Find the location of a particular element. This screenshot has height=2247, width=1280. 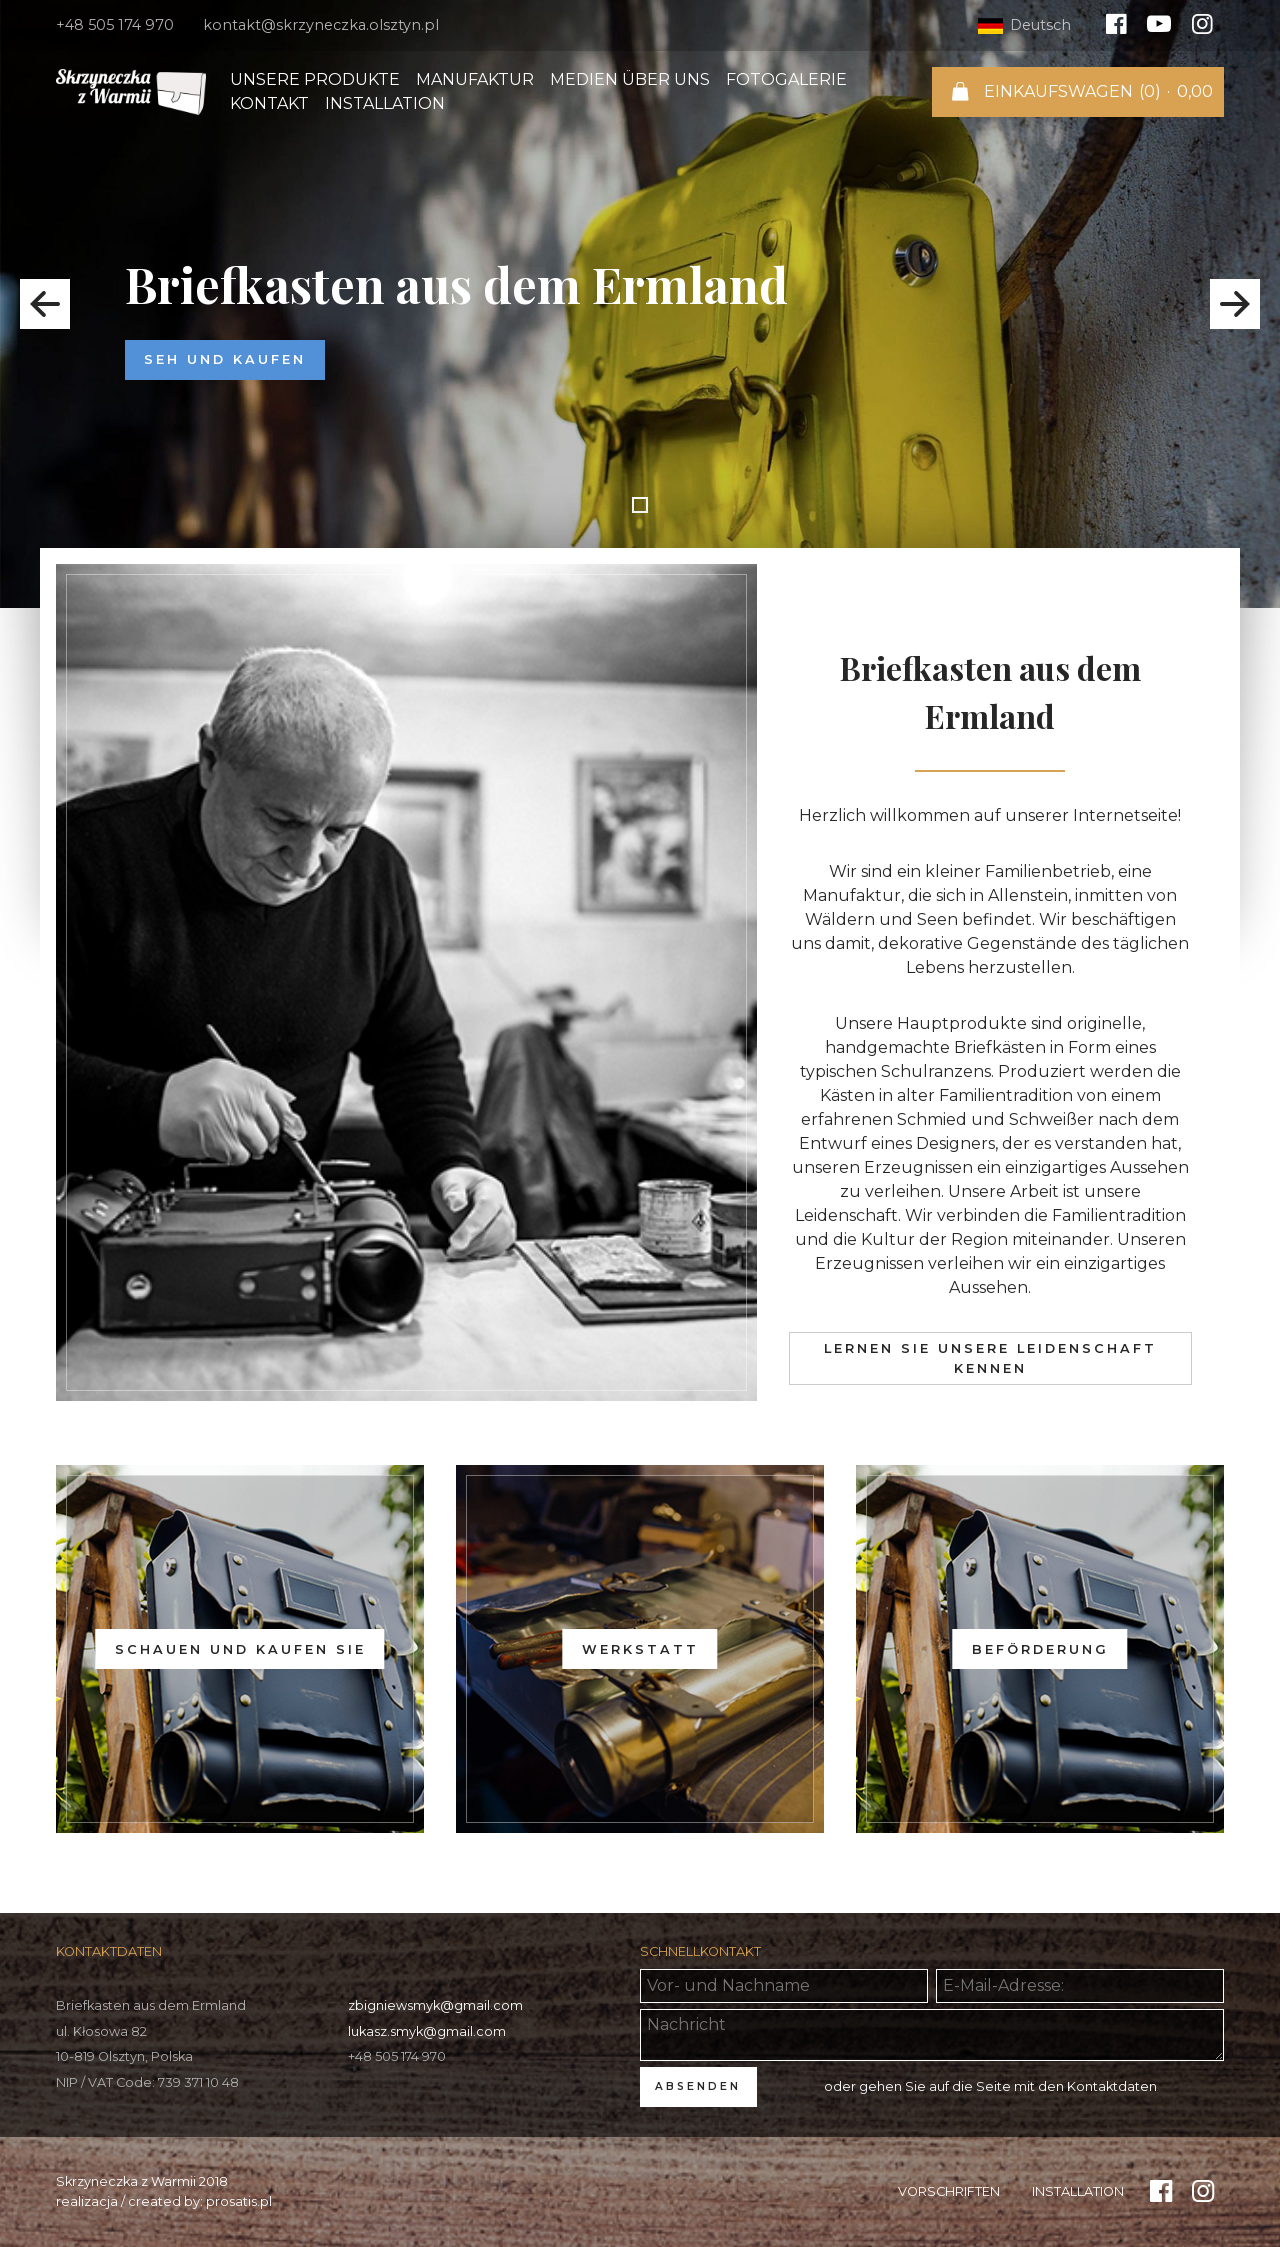

oder gehen Sie auf die Seite mit den Kontaktdaten is located at coordinates (990, 2086).